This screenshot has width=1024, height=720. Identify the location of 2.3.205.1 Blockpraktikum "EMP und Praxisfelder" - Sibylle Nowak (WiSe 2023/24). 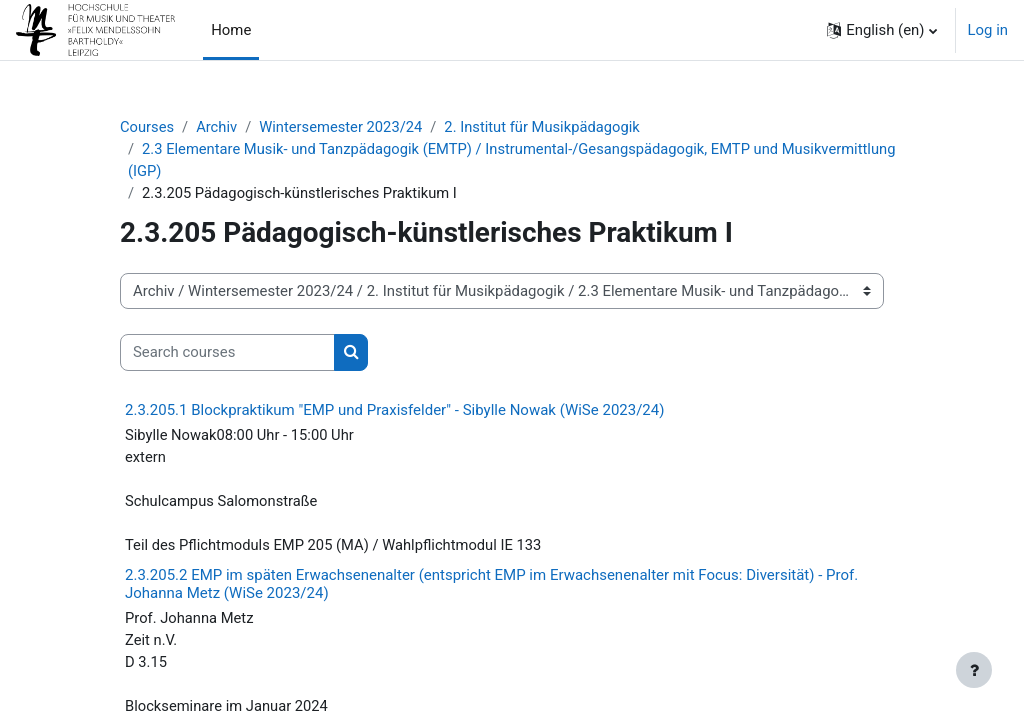
(394, 411).